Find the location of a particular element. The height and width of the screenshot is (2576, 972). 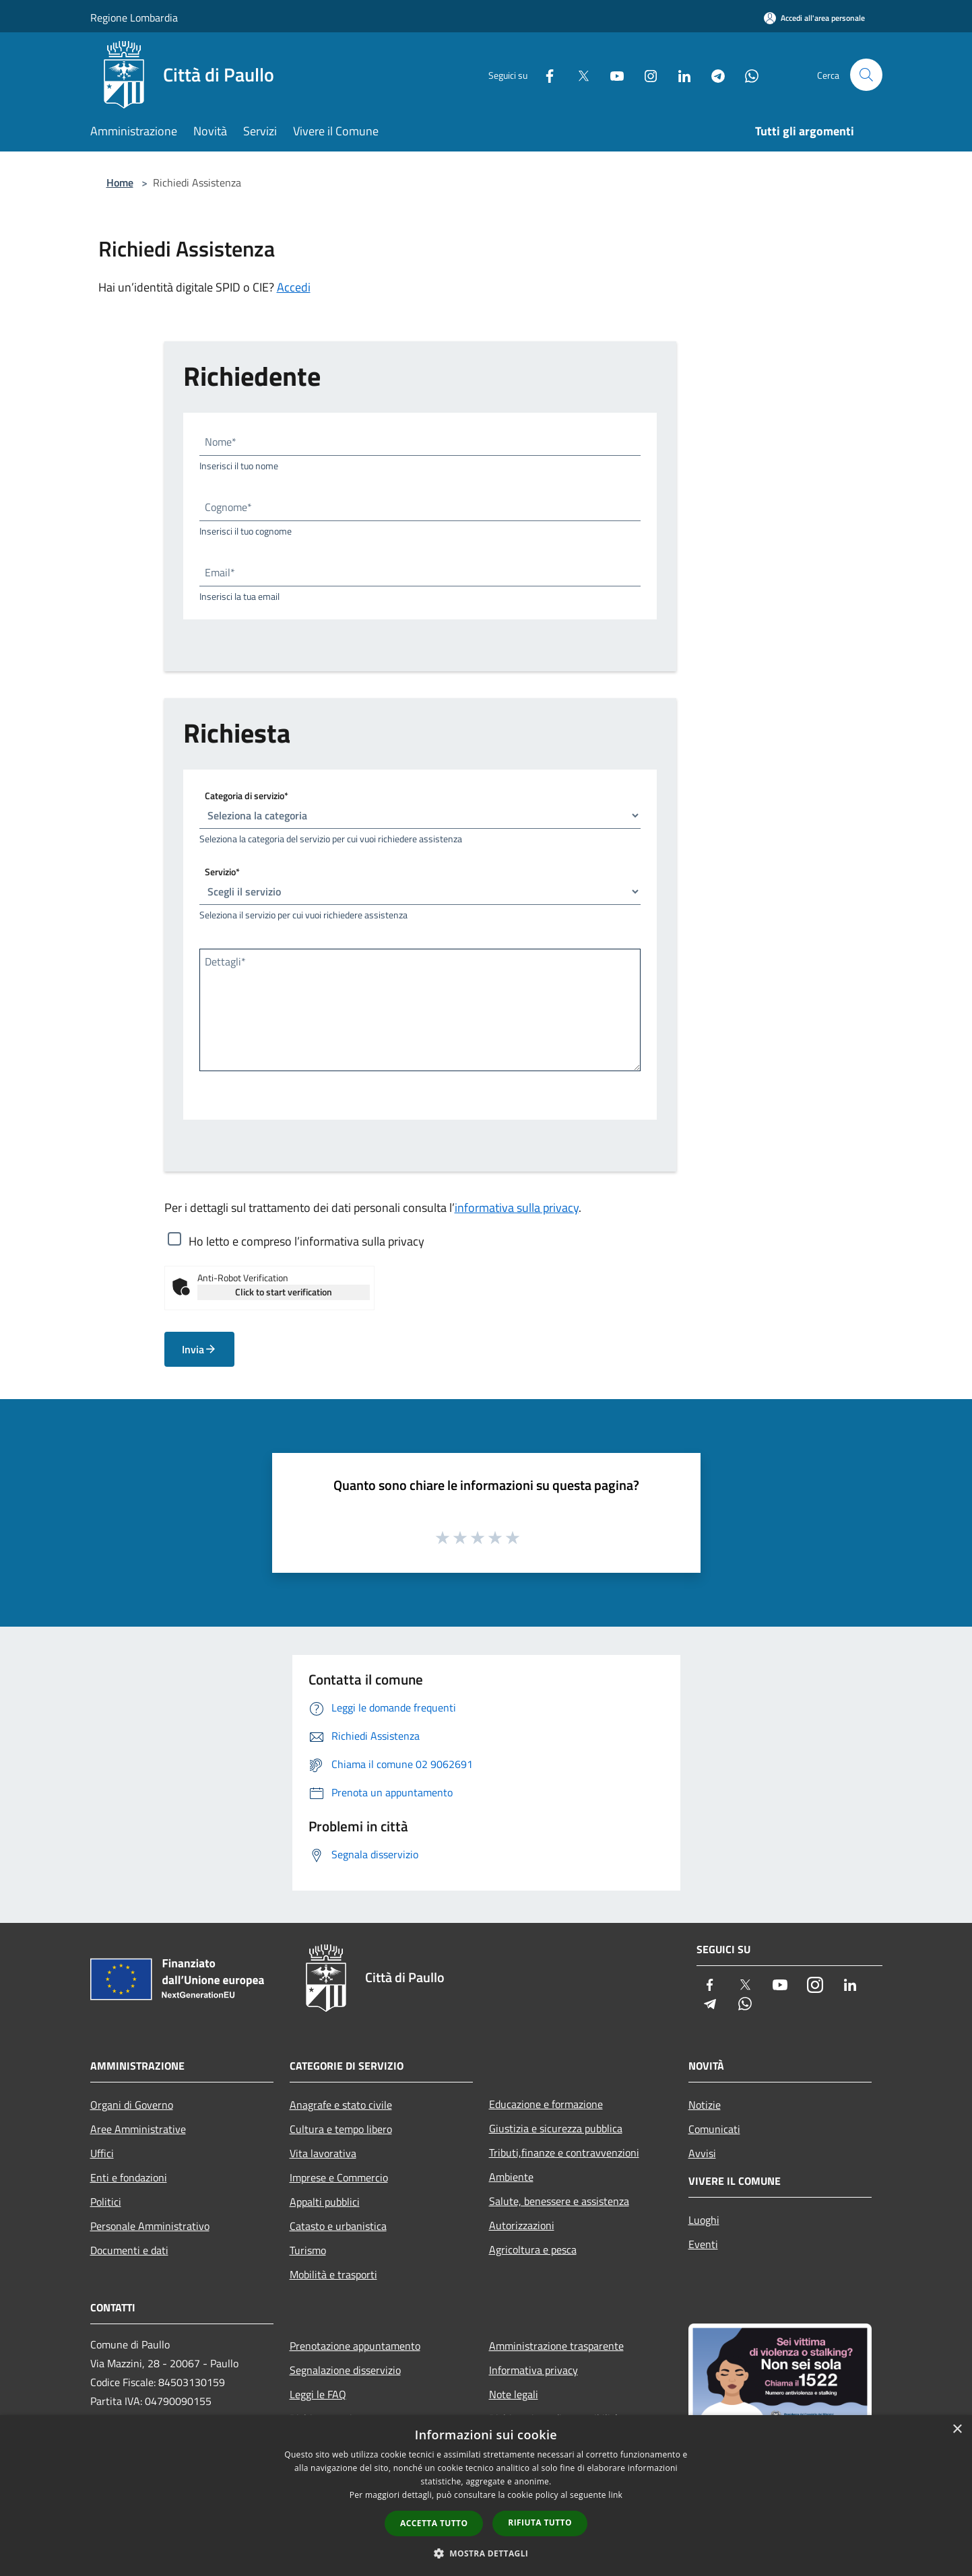

[LinkedIn] is located at coordinates (679, 74).